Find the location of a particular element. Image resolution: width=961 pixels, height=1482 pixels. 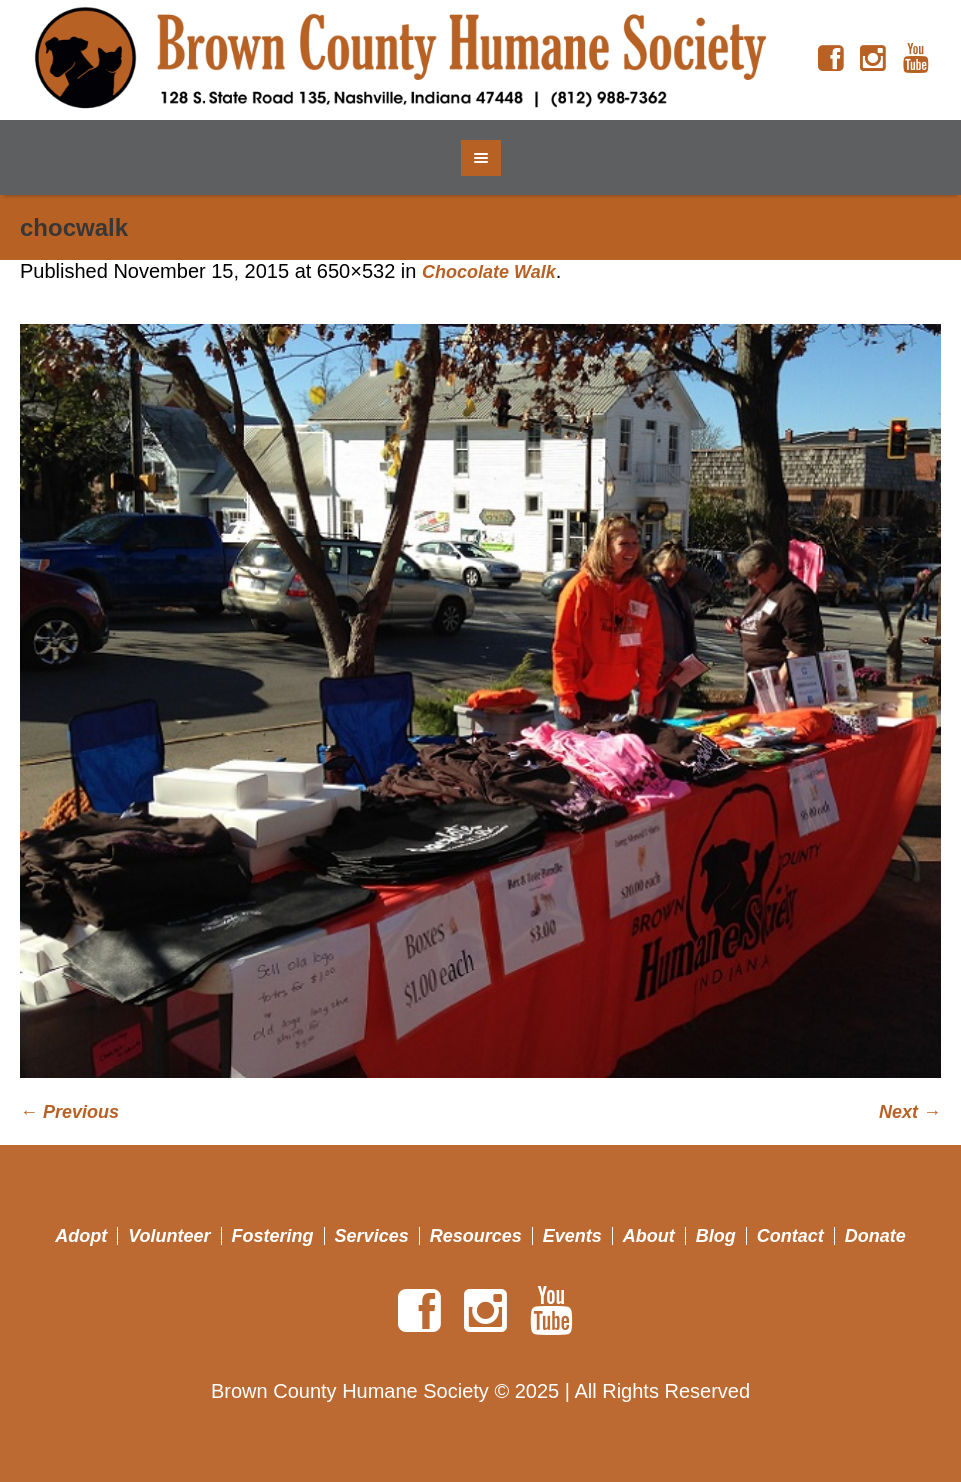

Services is located at coordinates (372, 1236).